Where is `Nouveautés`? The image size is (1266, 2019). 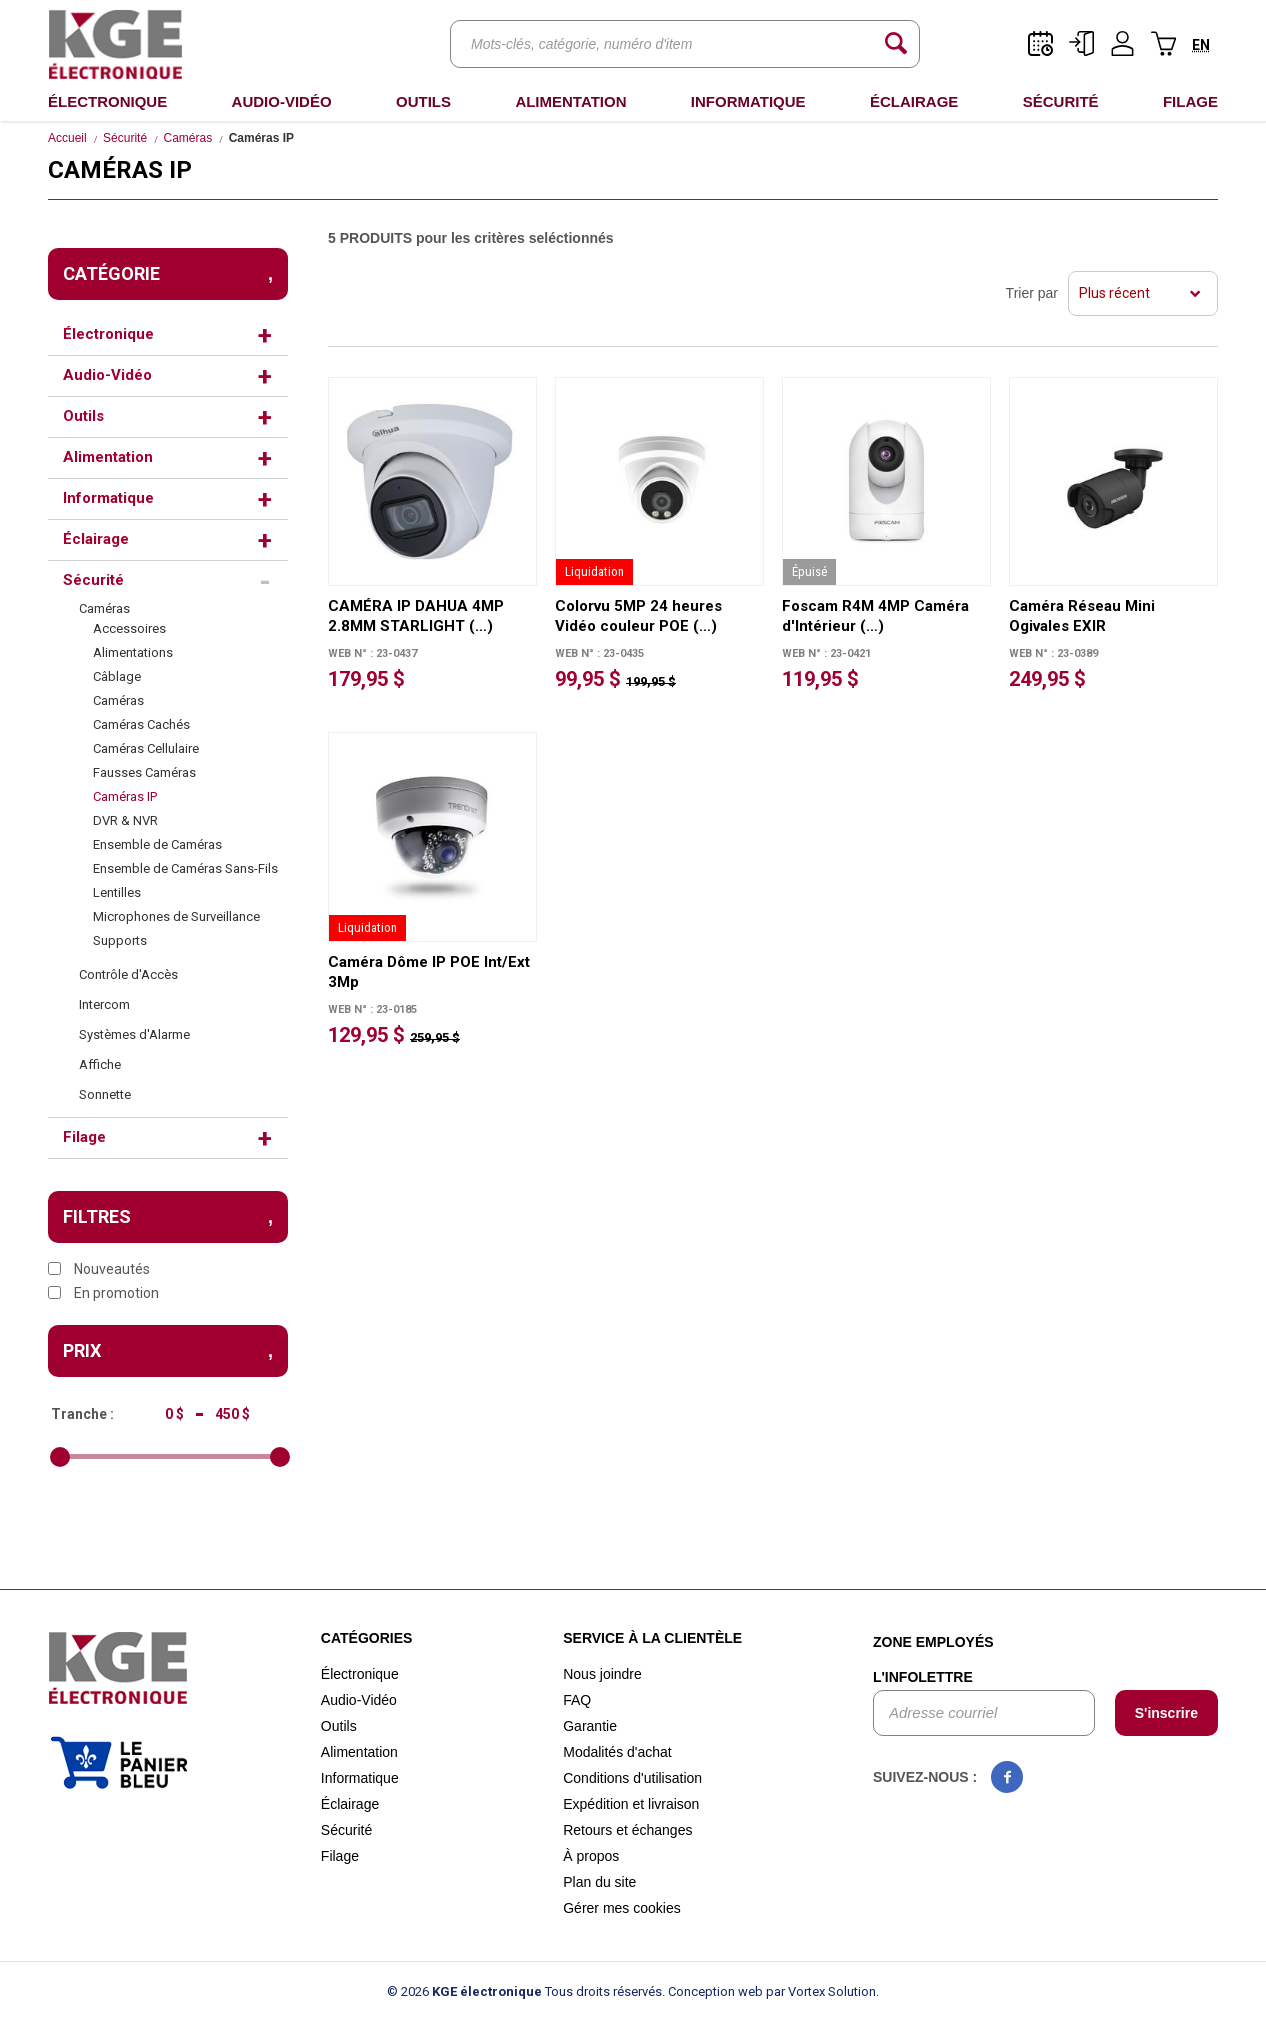 Nouveautés is located at coordinates (99, 1269).